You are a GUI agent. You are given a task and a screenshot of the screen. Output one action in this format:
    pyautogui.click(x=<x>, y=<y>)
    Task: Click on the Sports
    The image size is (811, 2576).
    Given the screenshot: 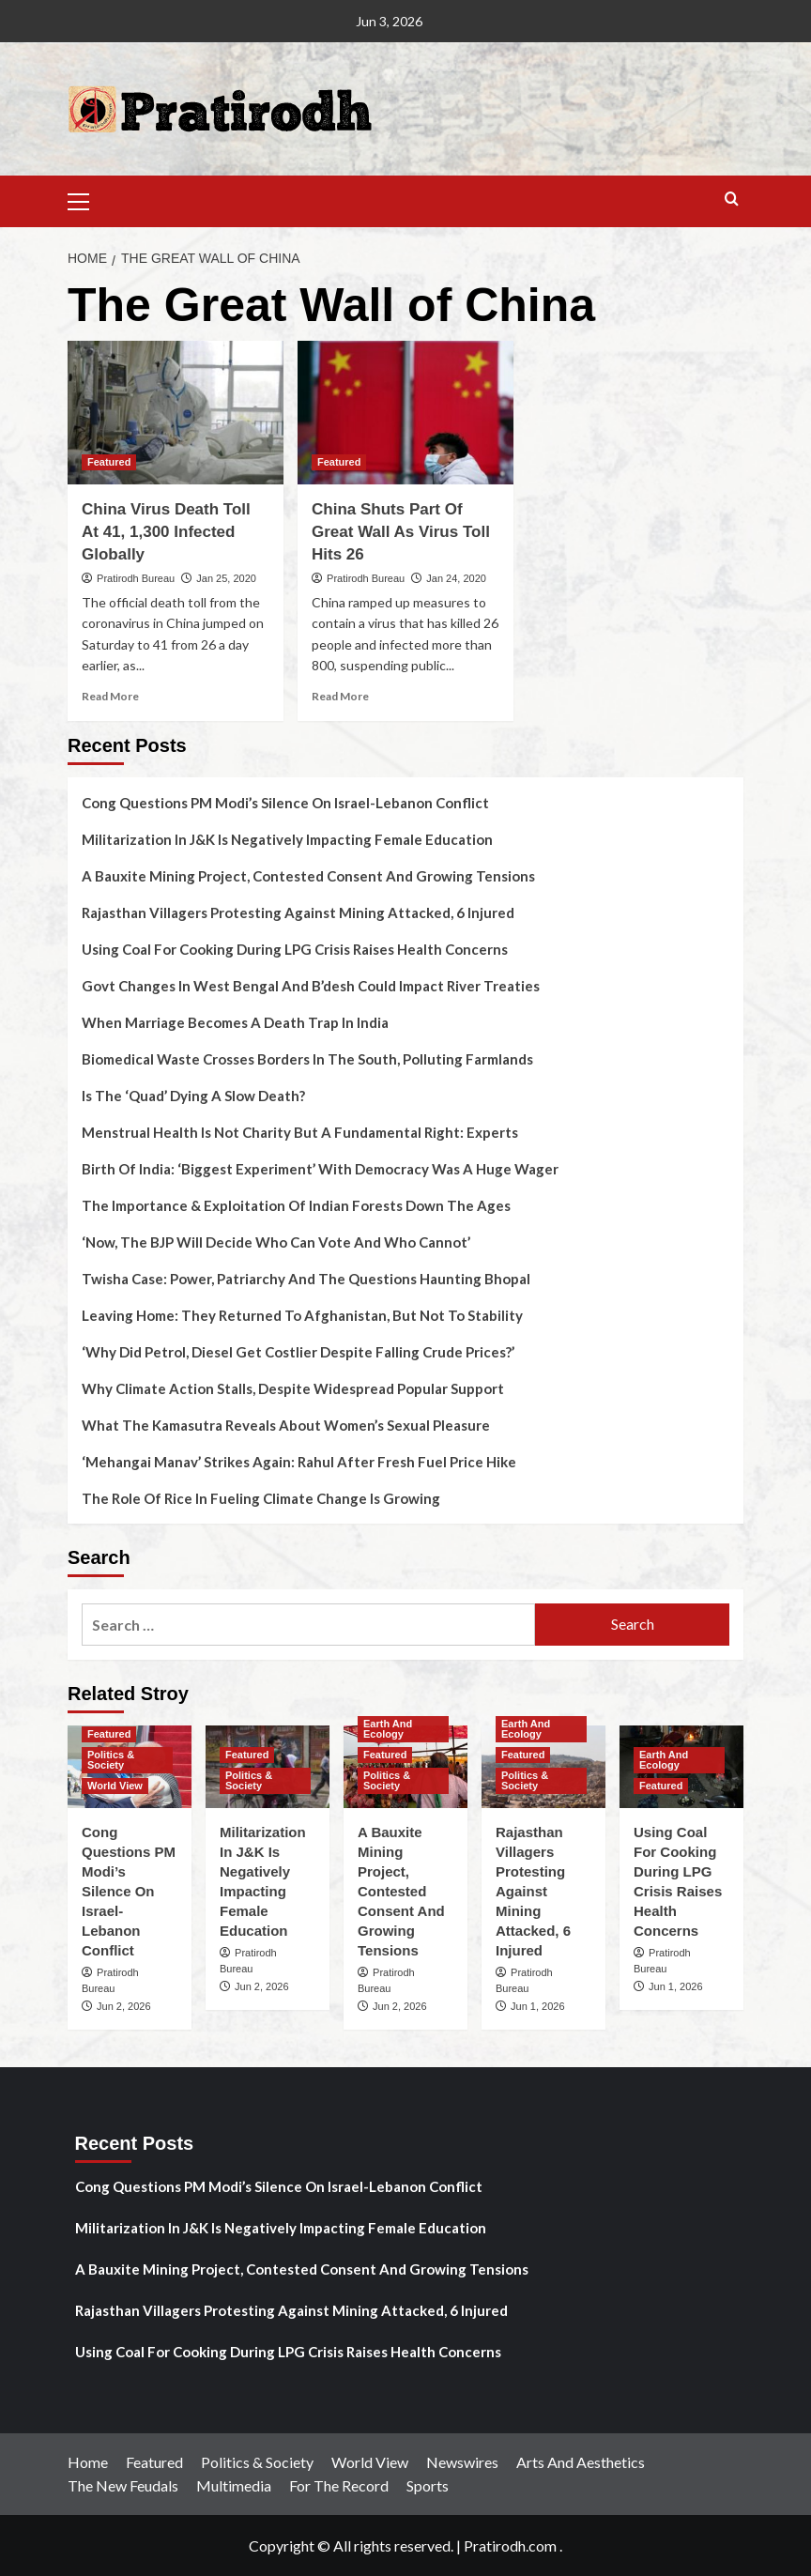 What is the action you would take?
    pyautogui.click(x=427, y=2485)
    